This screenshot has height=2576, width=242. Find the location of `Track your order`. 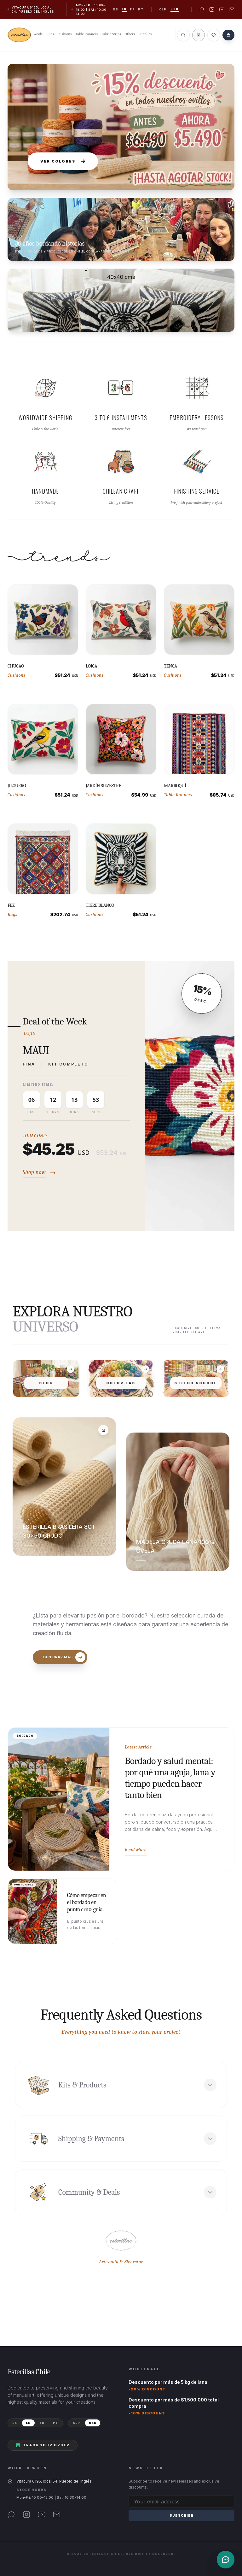

Track your order is located at coordinates (42, 2445).